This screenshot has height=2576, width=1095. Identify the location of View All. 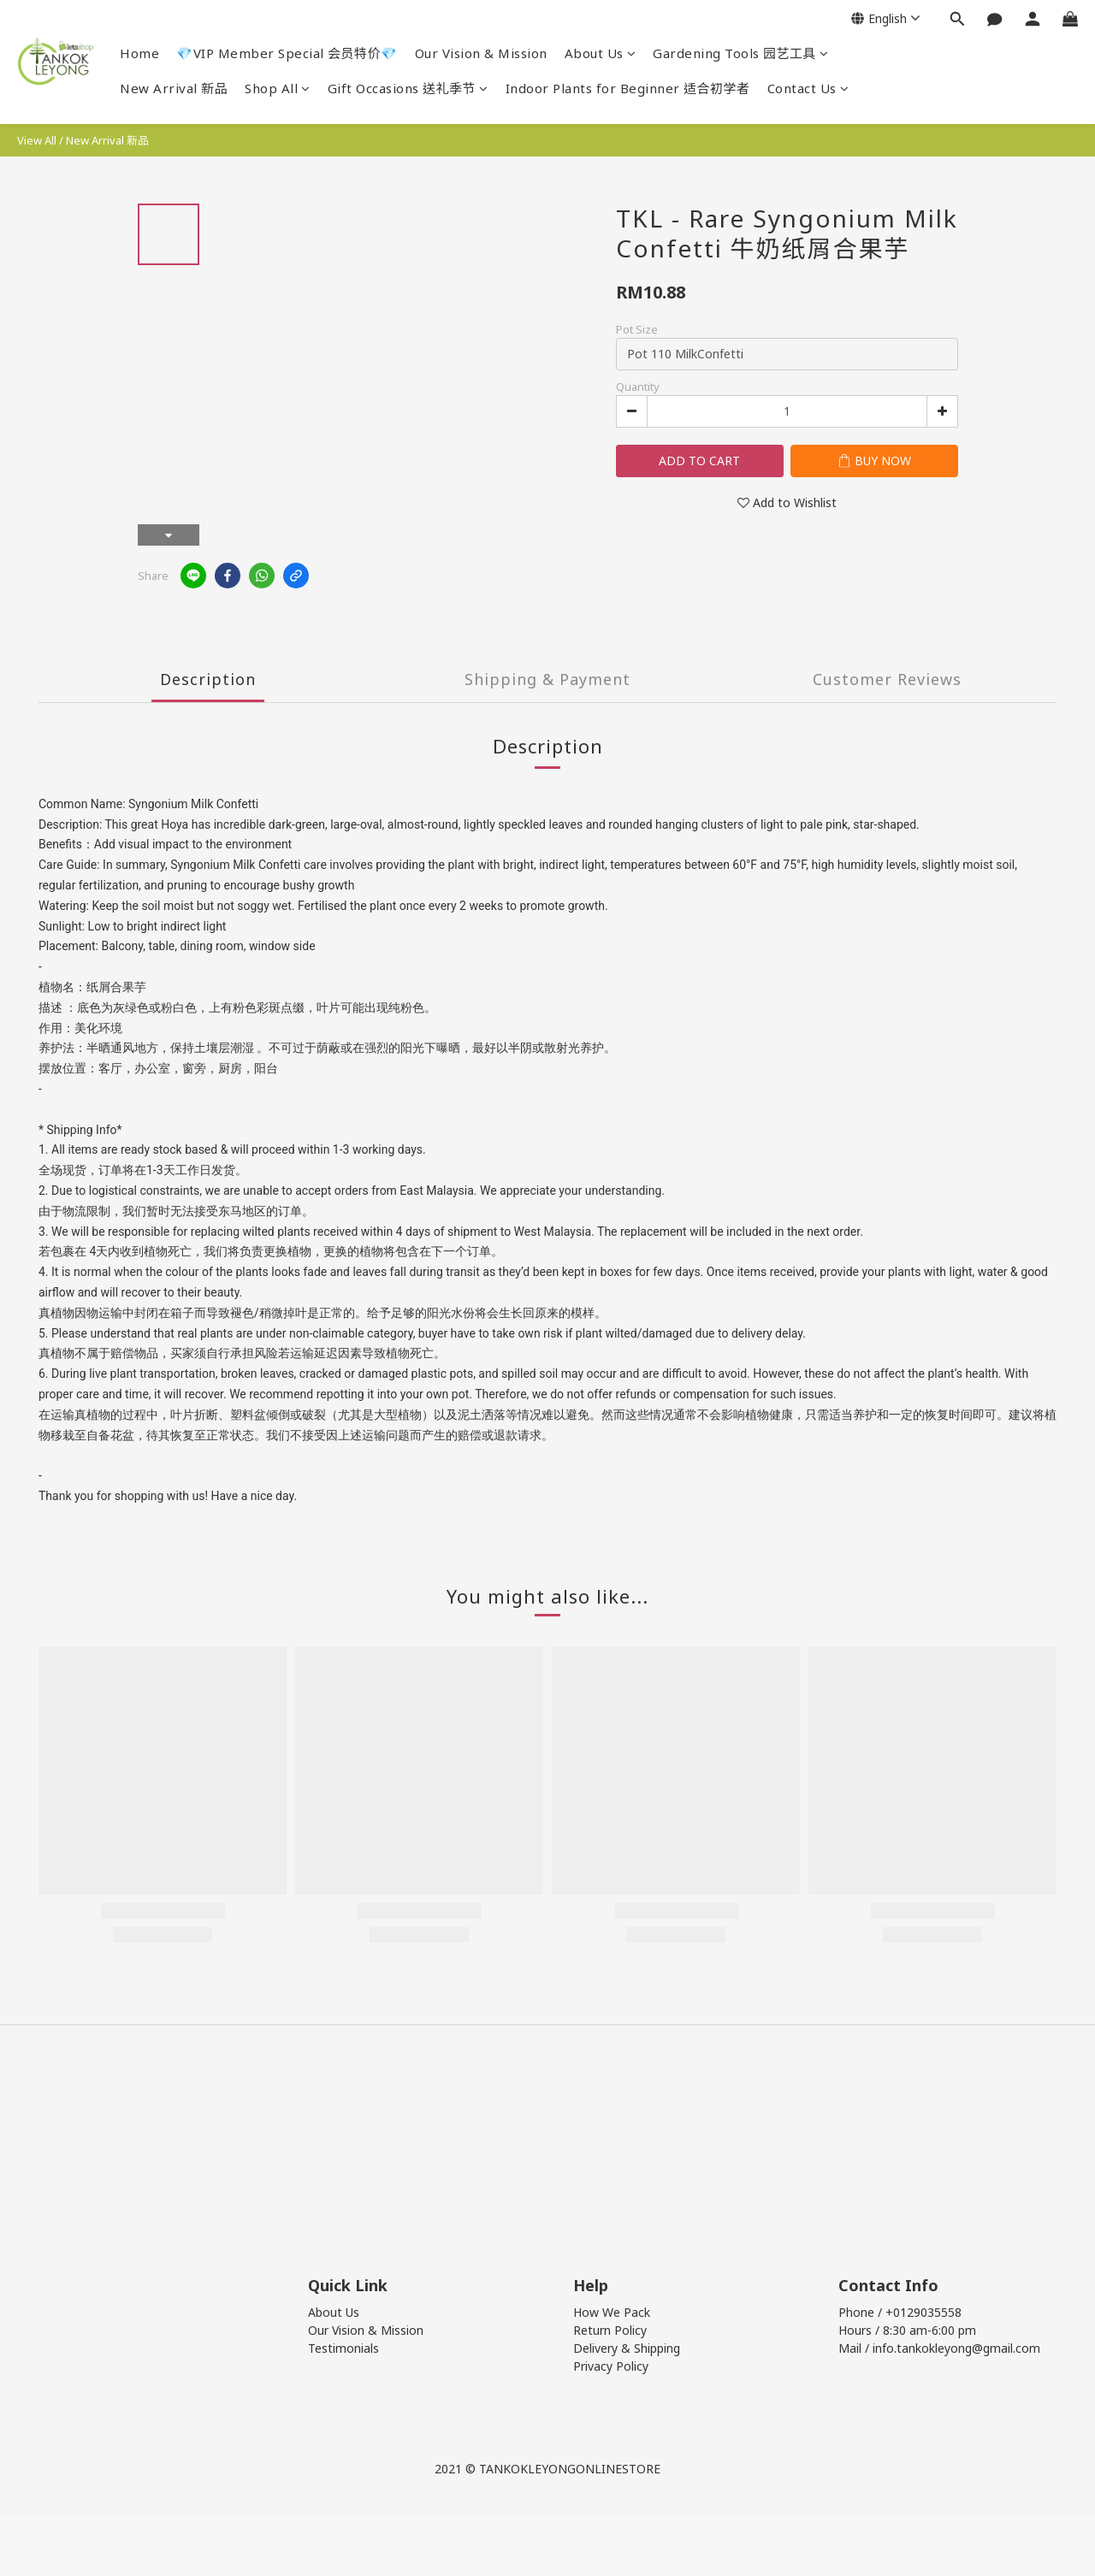
(36, 140).